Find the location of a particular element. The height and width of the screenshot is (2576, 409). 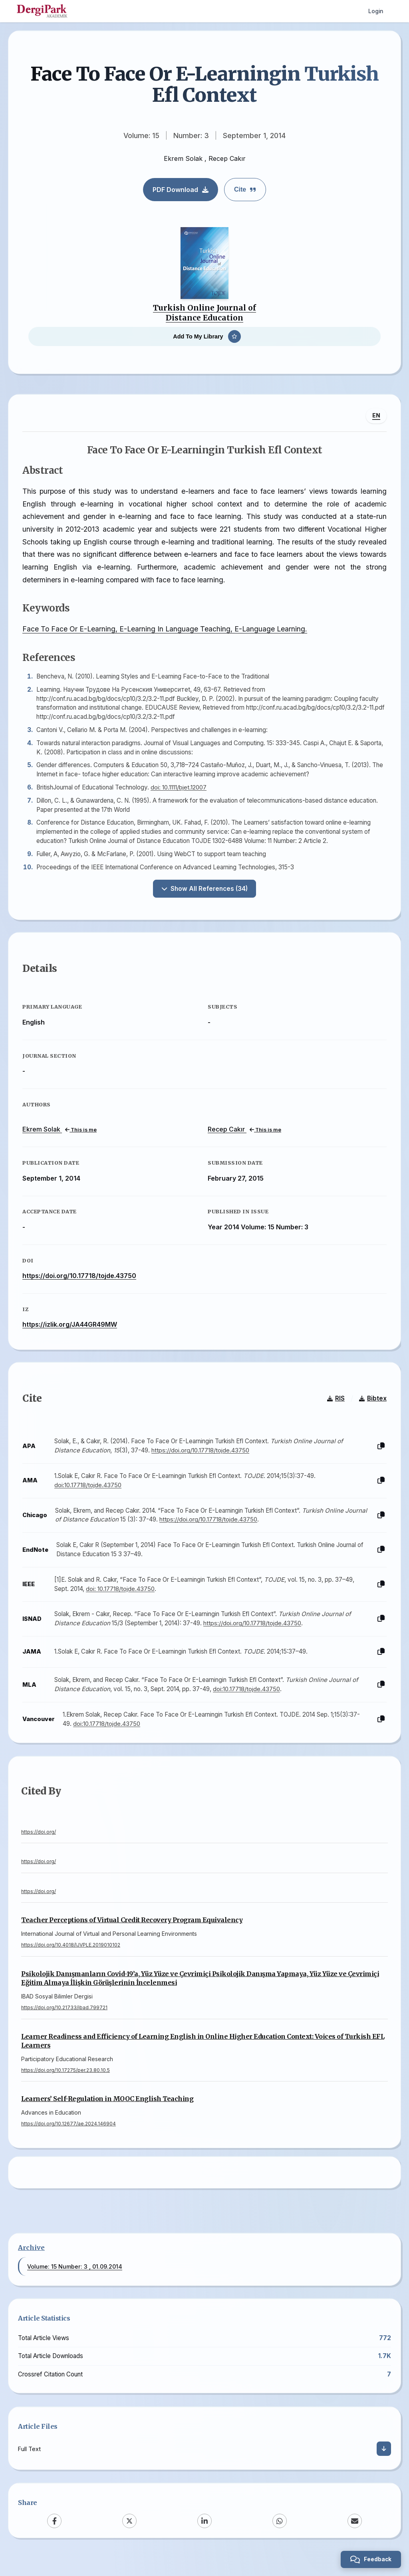

https://doi.org/10.4018/IJVPLE.2019010102 is located at coordinates (70, 1959).